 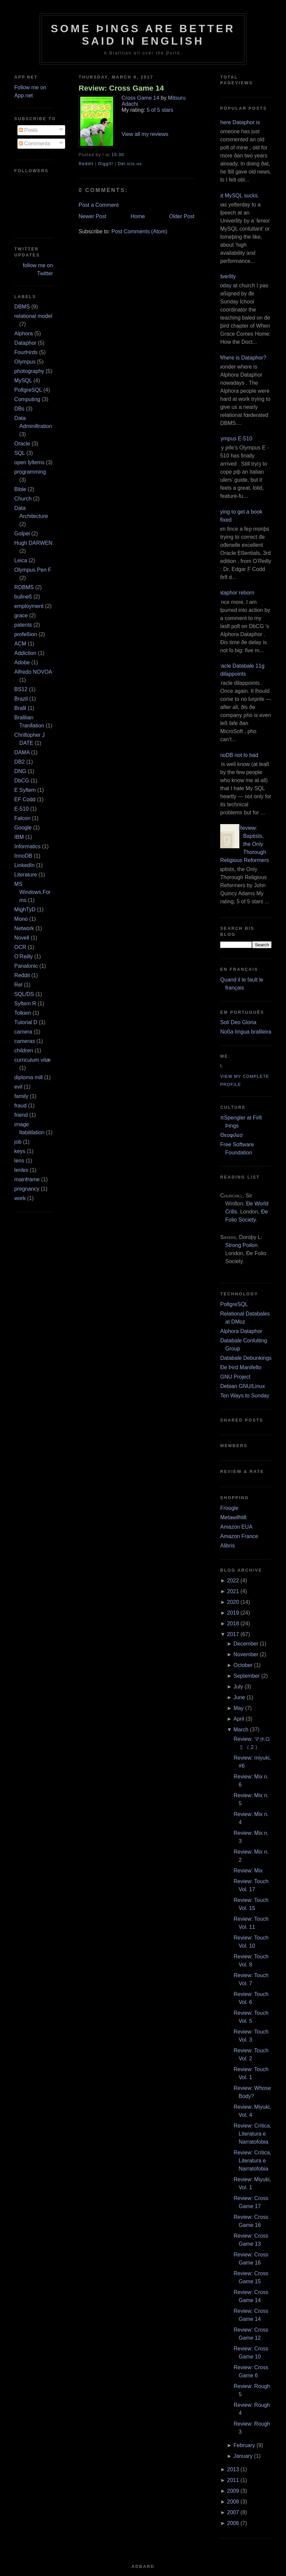 What do you see at coordinates (160, 110) in the screenshot?
I see `5 of 5 stars` at bounding box center [160, 110].